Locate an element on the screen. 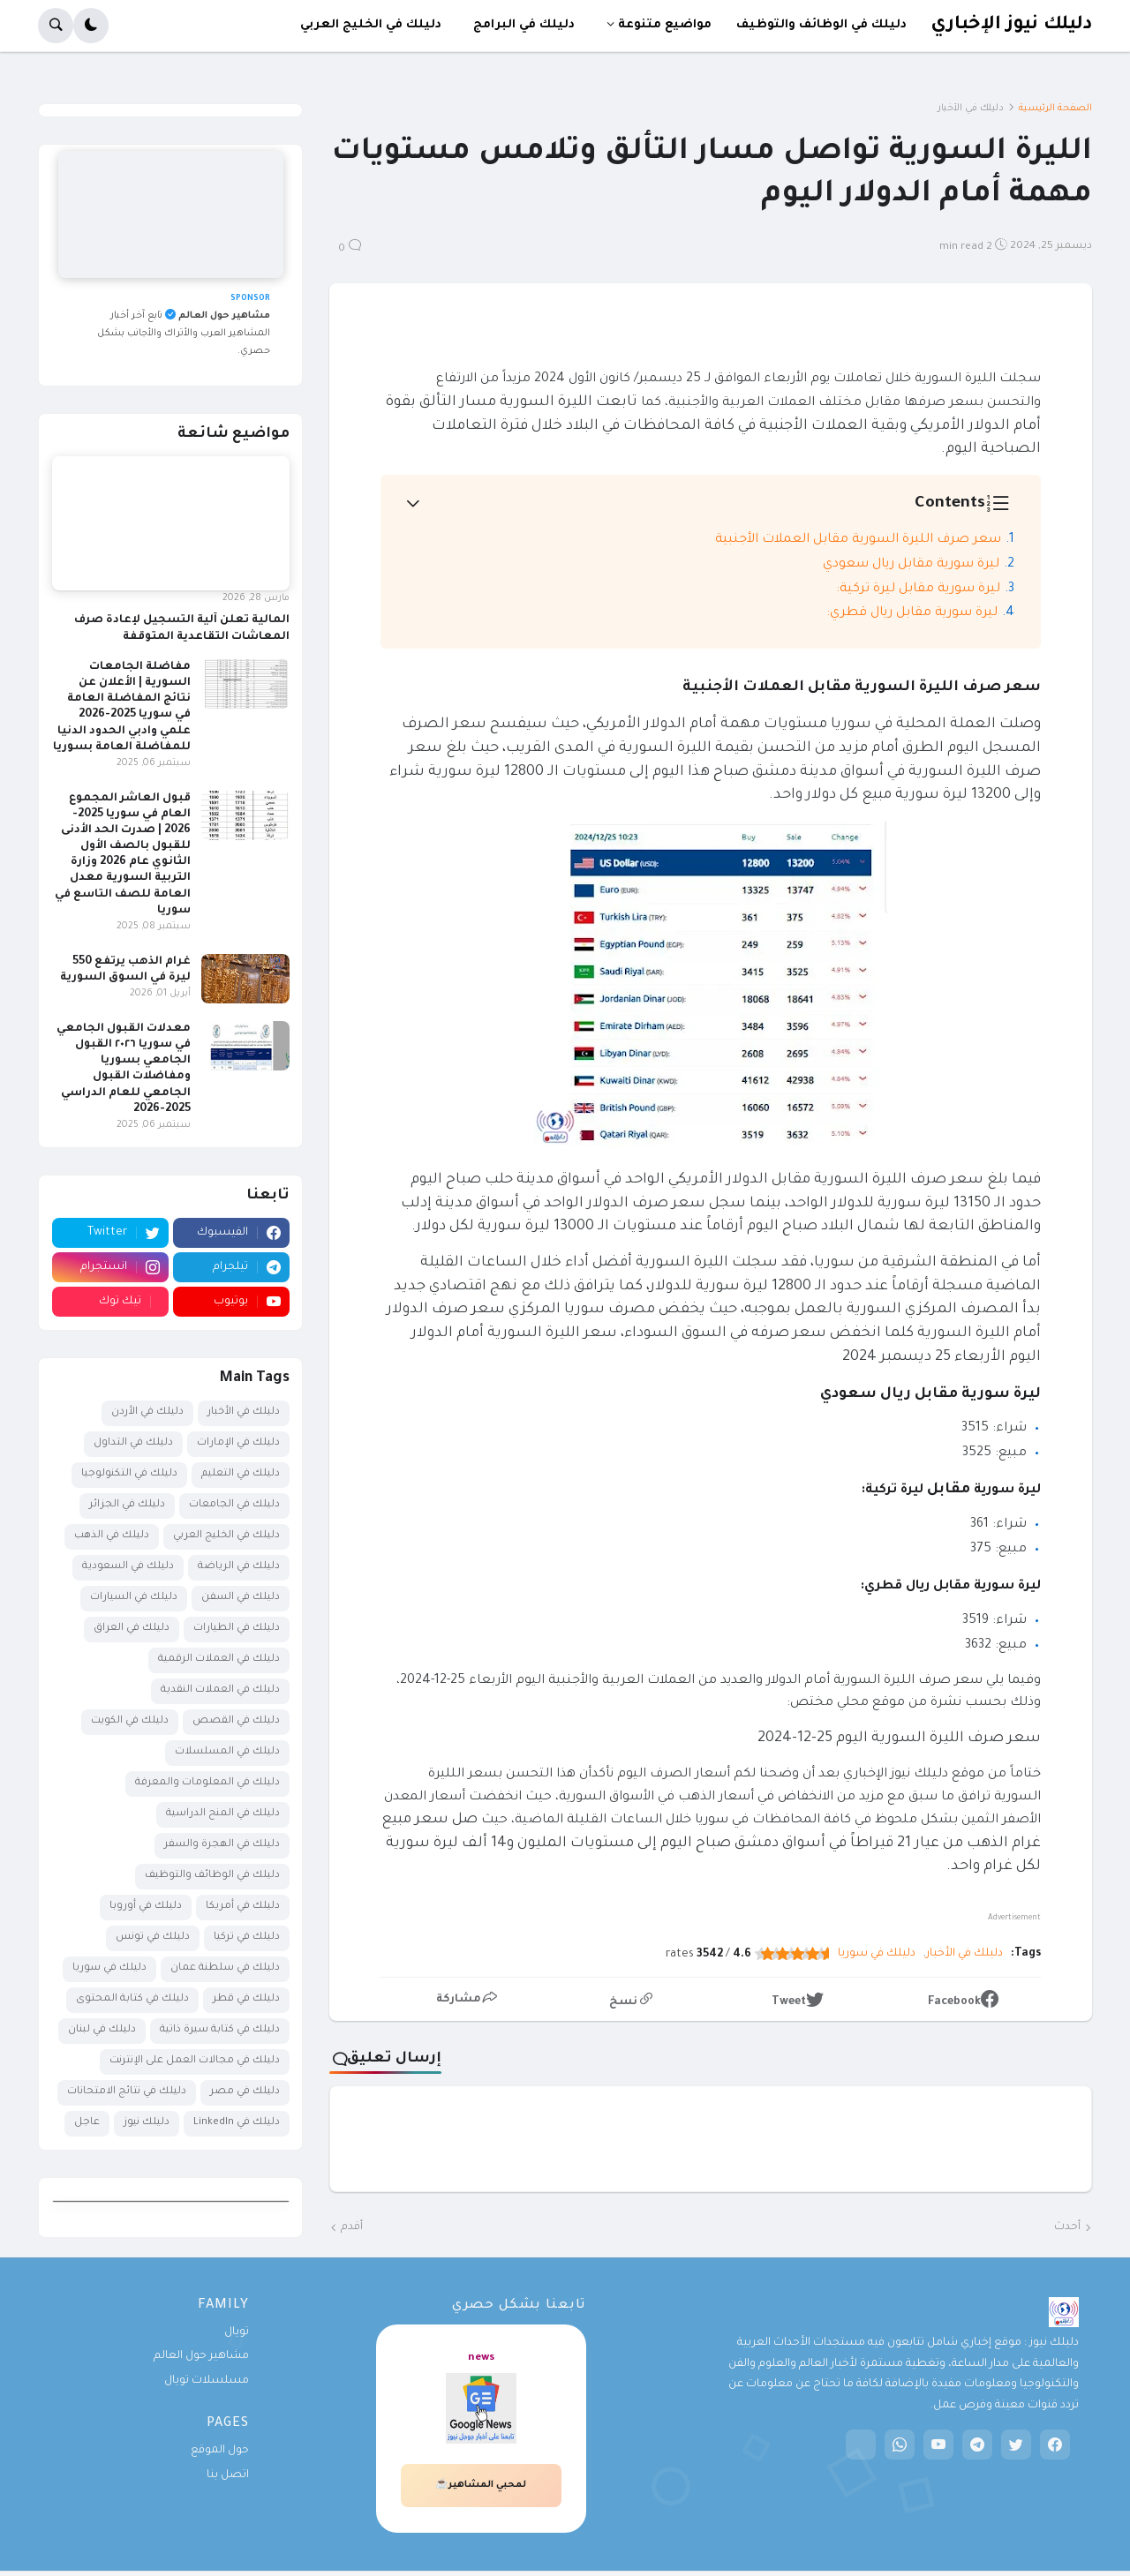 The width and height of the screenshot is (1130, 2576). دليلك في التداول is located at coordinates (133, 1443).